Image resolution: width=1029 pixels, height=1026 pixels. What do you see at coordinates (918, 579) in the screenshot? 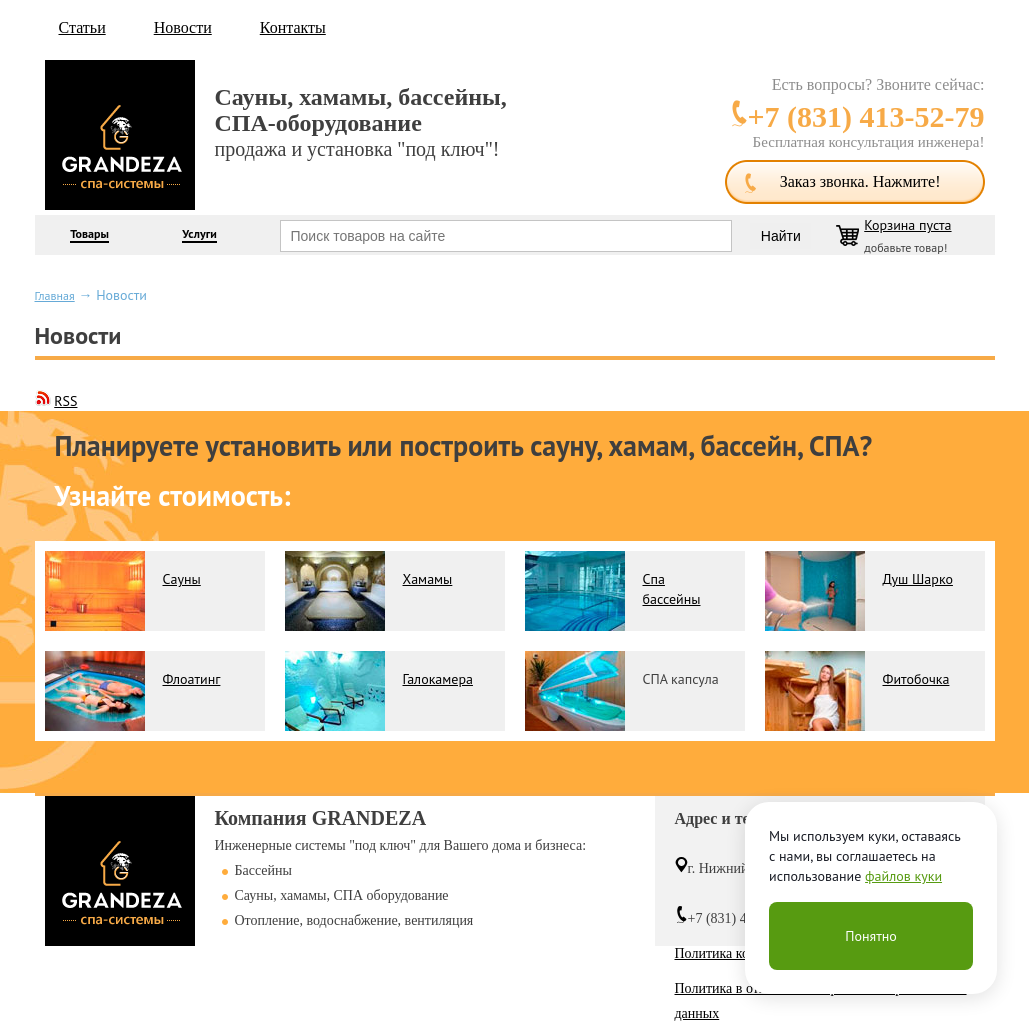
I see `Душ Шарко` at bounding box center [918, 579].